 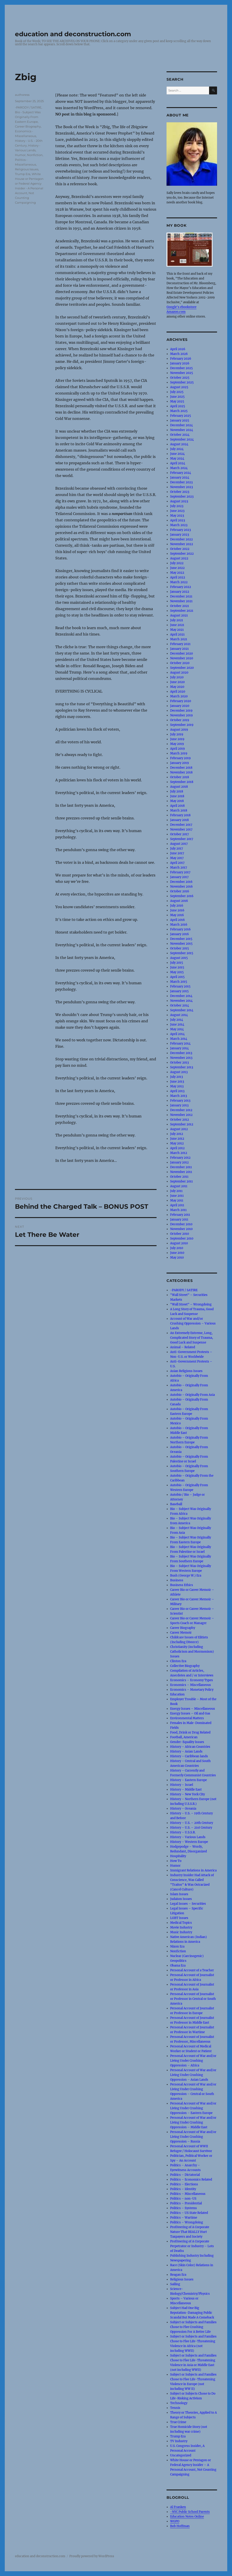 What do you see at coordinates (181, 1785) in the screenshot?
I see `History – Israel` at bounding box center [181, 1785].